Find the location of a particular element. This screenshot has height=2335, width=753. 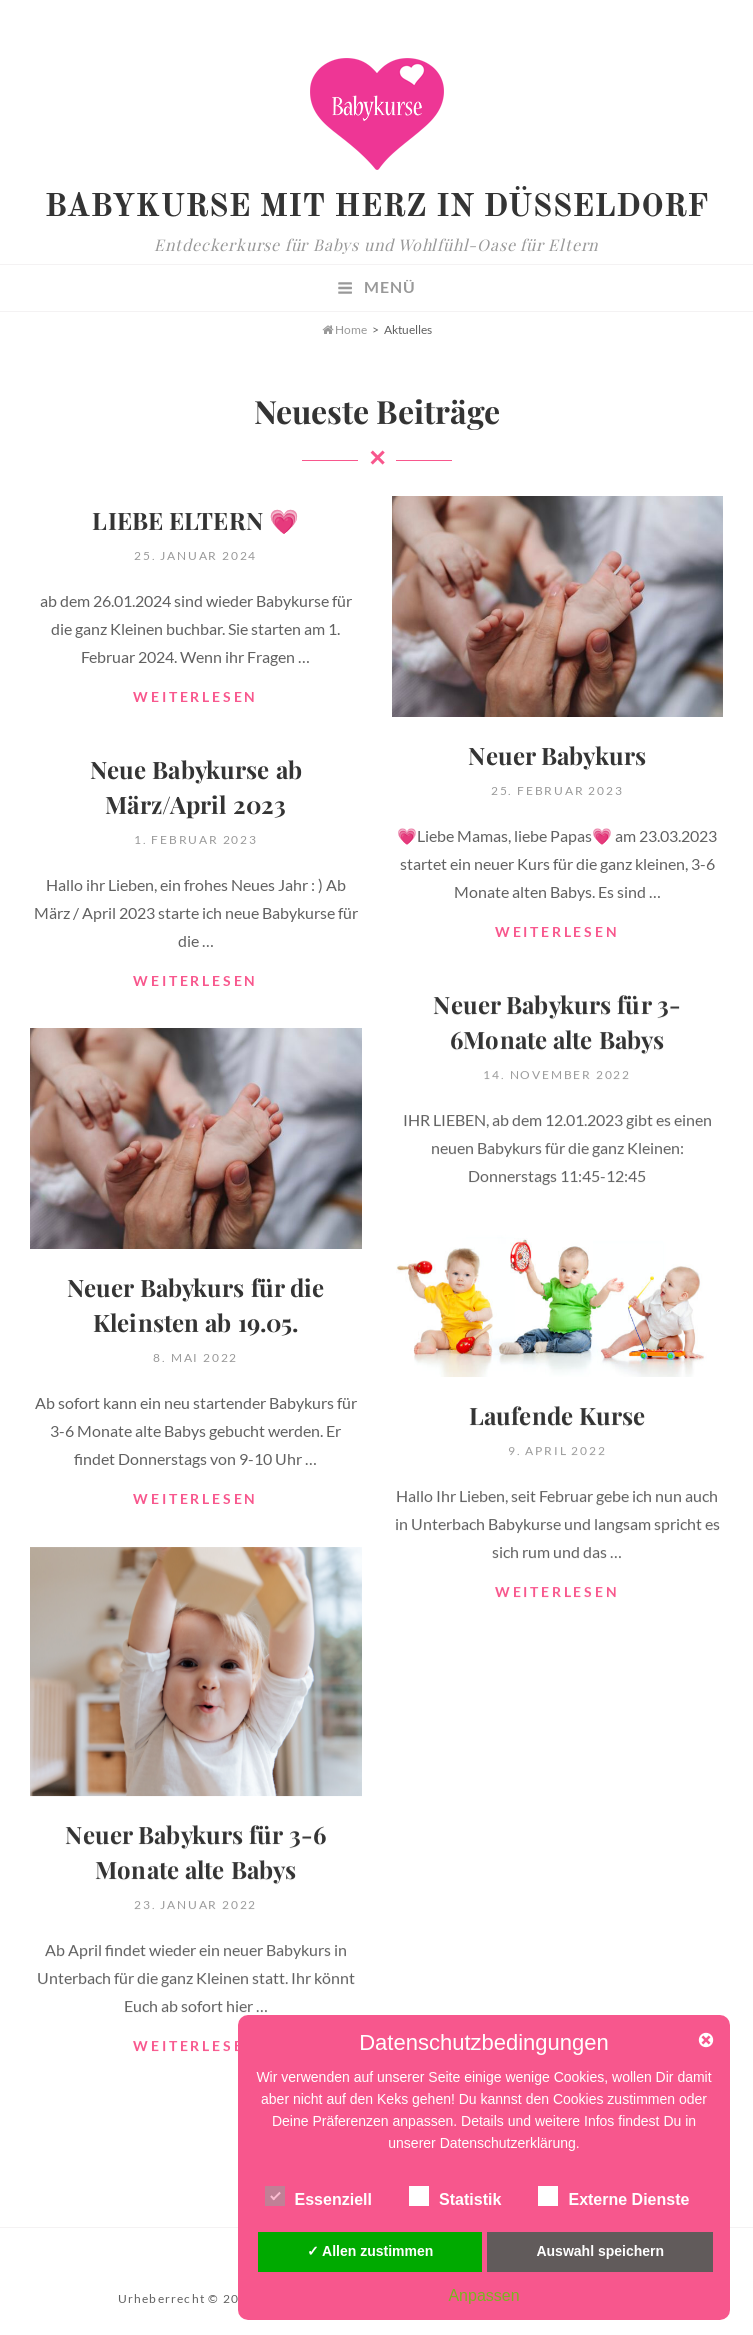

Auswahl speichern is located at coordinates (600, 2251).